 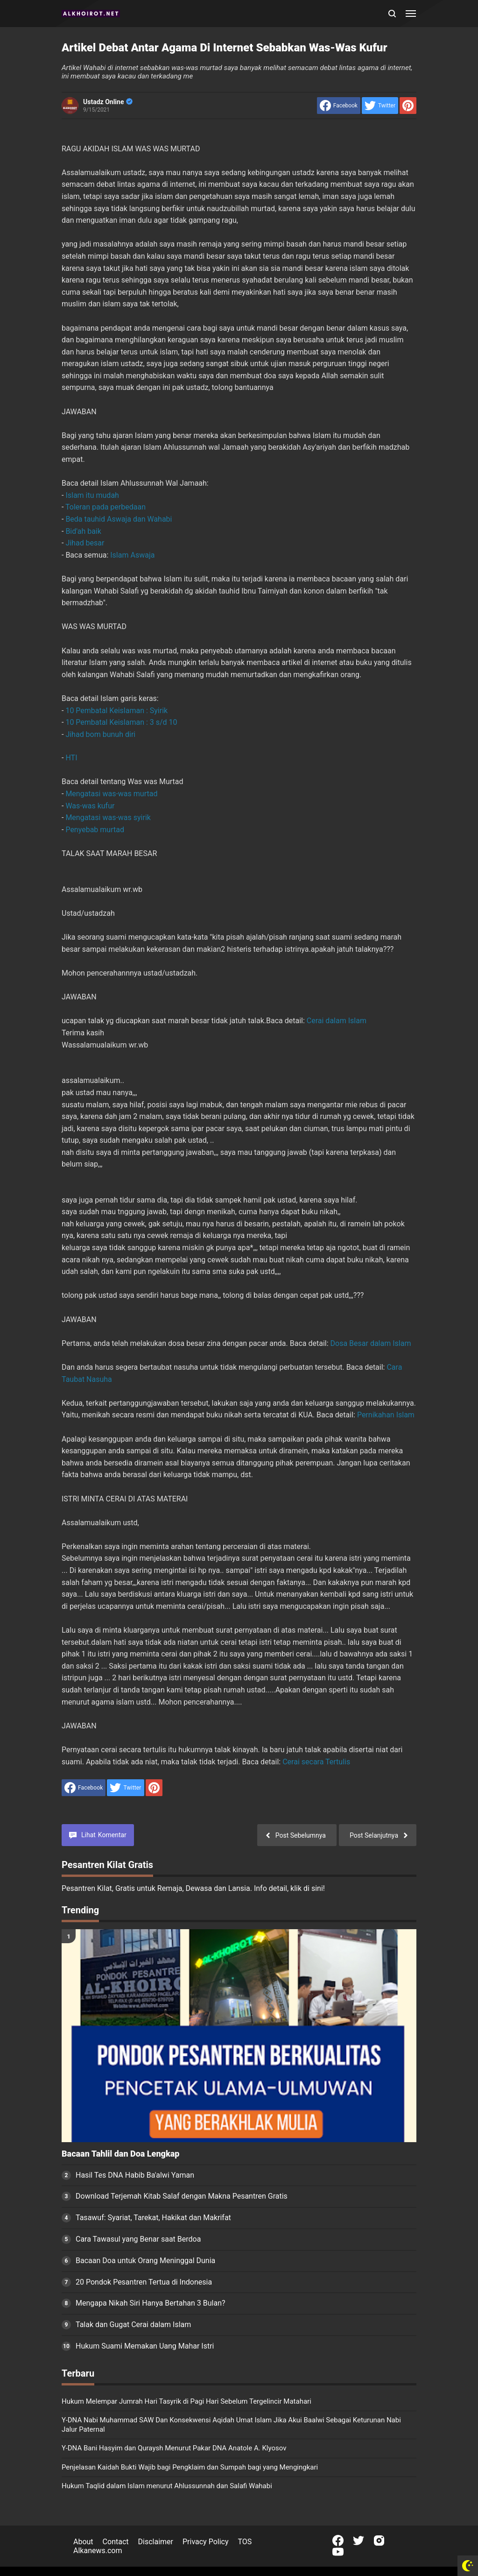 I want to click on Toleran pada perbedaan, so click(x=105, y=506).